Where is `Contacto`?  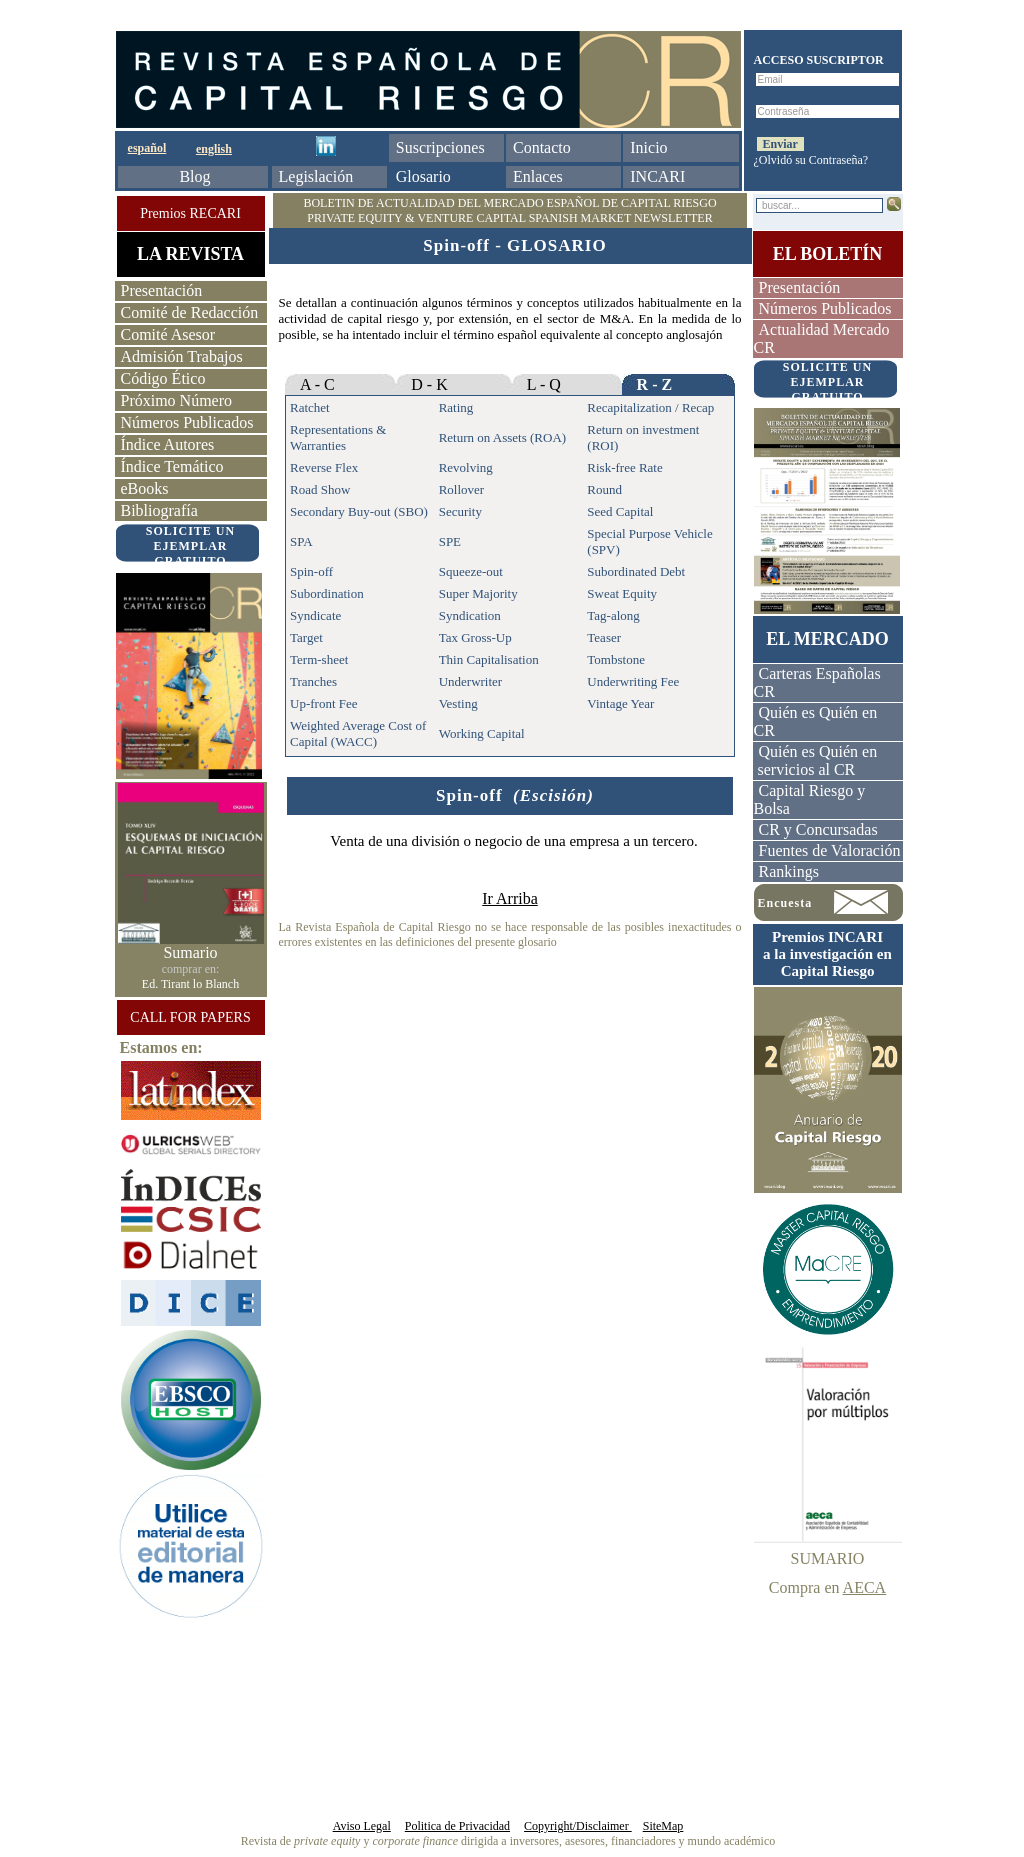
Contacto is located at coordinates (542, 147).